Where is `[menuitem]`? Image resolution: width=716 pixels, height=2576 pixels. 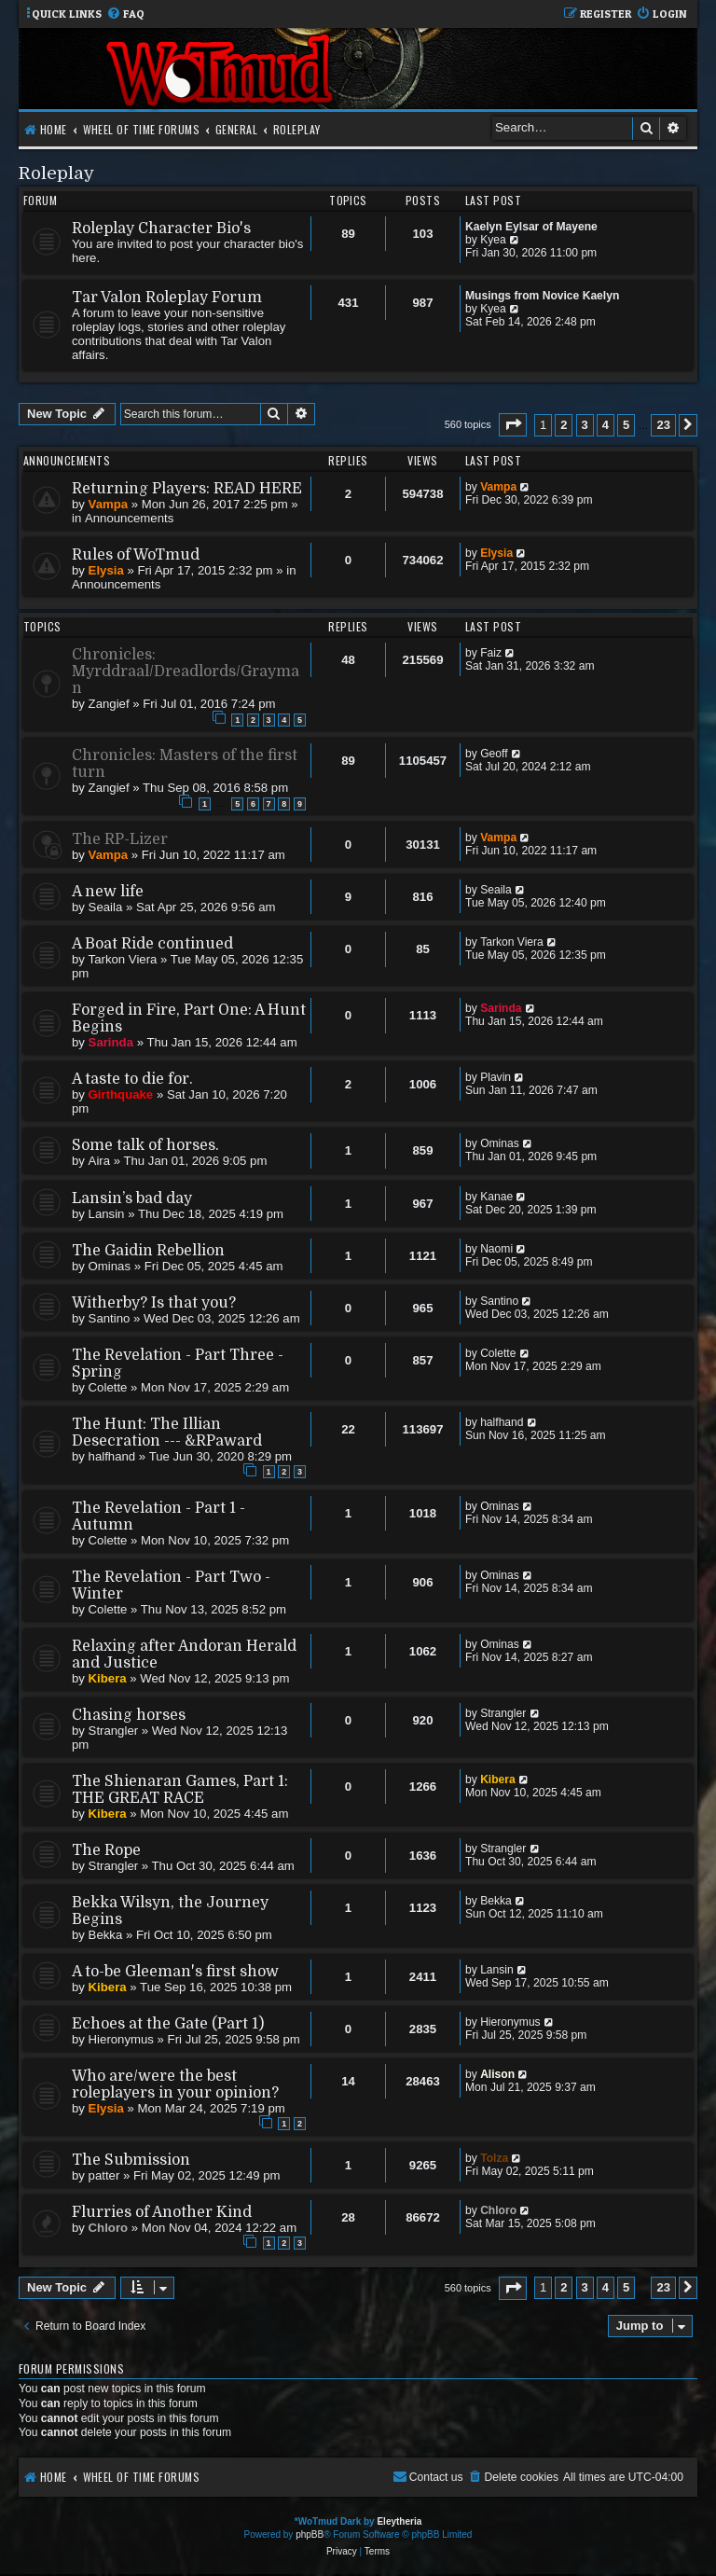 [menuitem] is located at coordinates (125, 14).